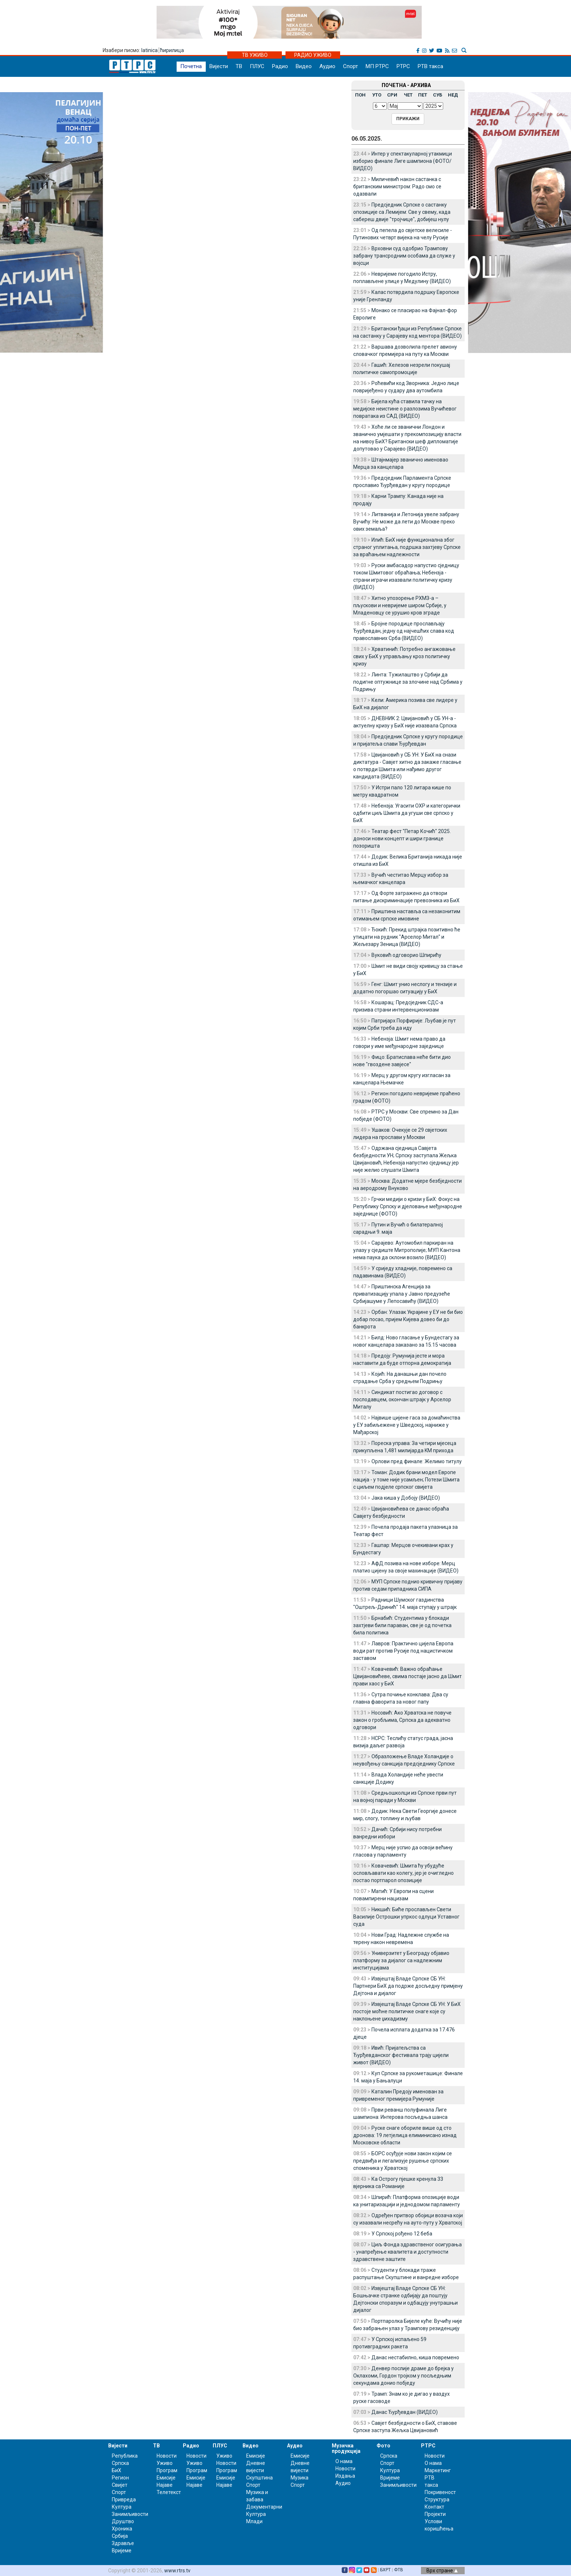 The width and height of the screenshot is (571, 2576). What do you see at coordinates (404, 256) in the screenshot?
I see `Врховни суд одобрио Трампову забрану трансродним особама да служе у војсци` at bounding box center [404, 256].